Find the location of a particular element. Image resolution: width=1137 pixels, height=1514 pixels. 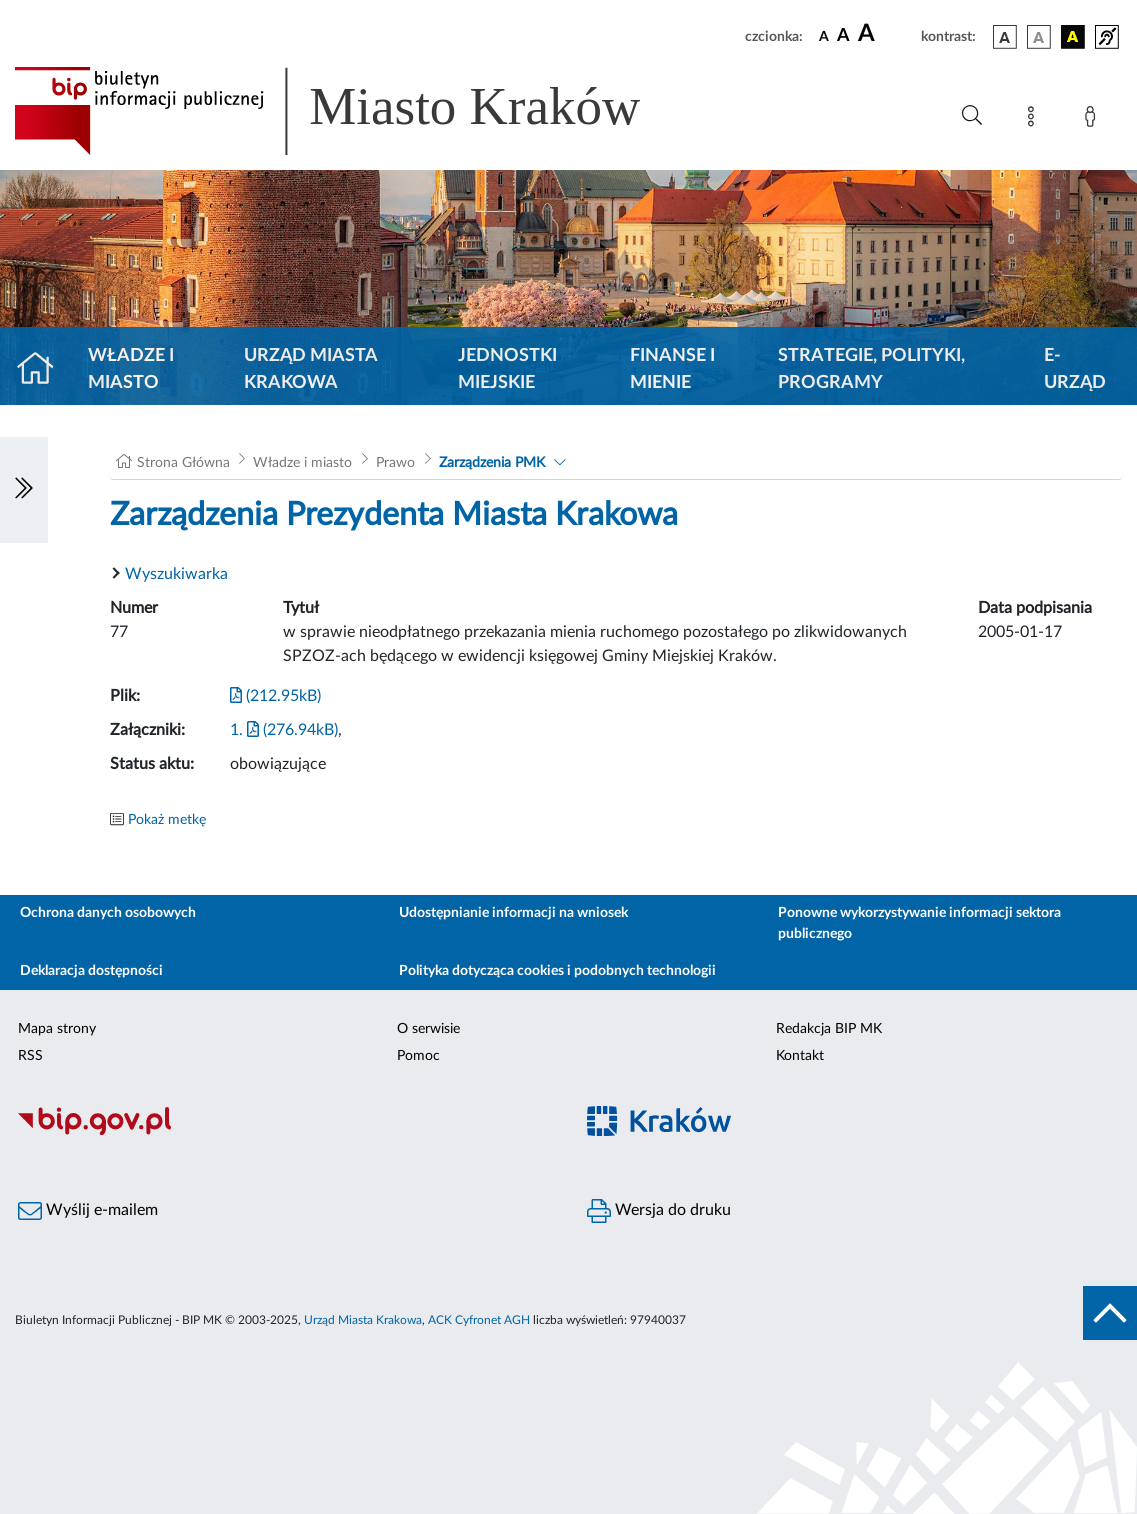

Finanse i mienie is located at coordinates (672, 369).